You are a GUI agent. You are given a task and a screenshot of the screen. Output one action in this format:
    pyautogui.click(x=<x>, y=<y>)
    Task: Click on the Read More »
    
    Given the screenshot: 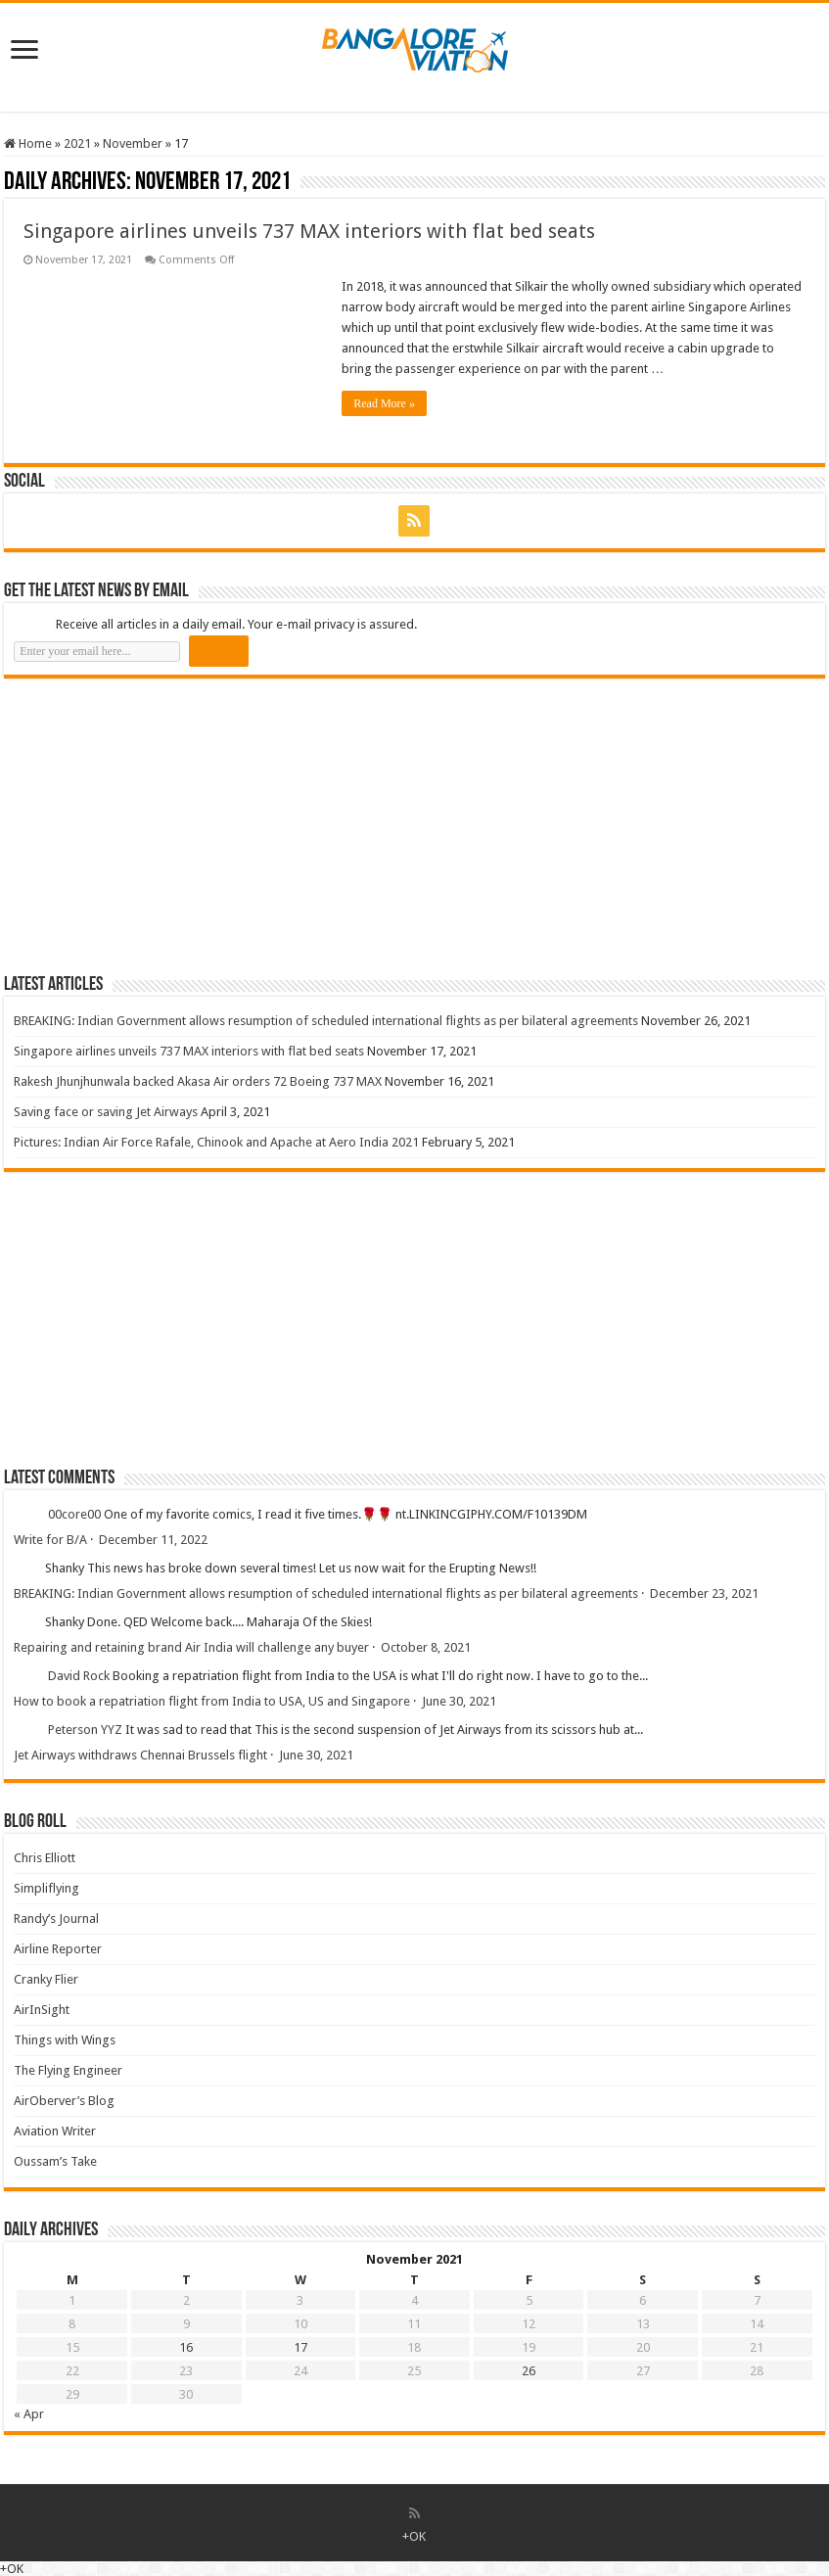 What is the action you would take?
    pyautogui.click(x=384, y=403)
    